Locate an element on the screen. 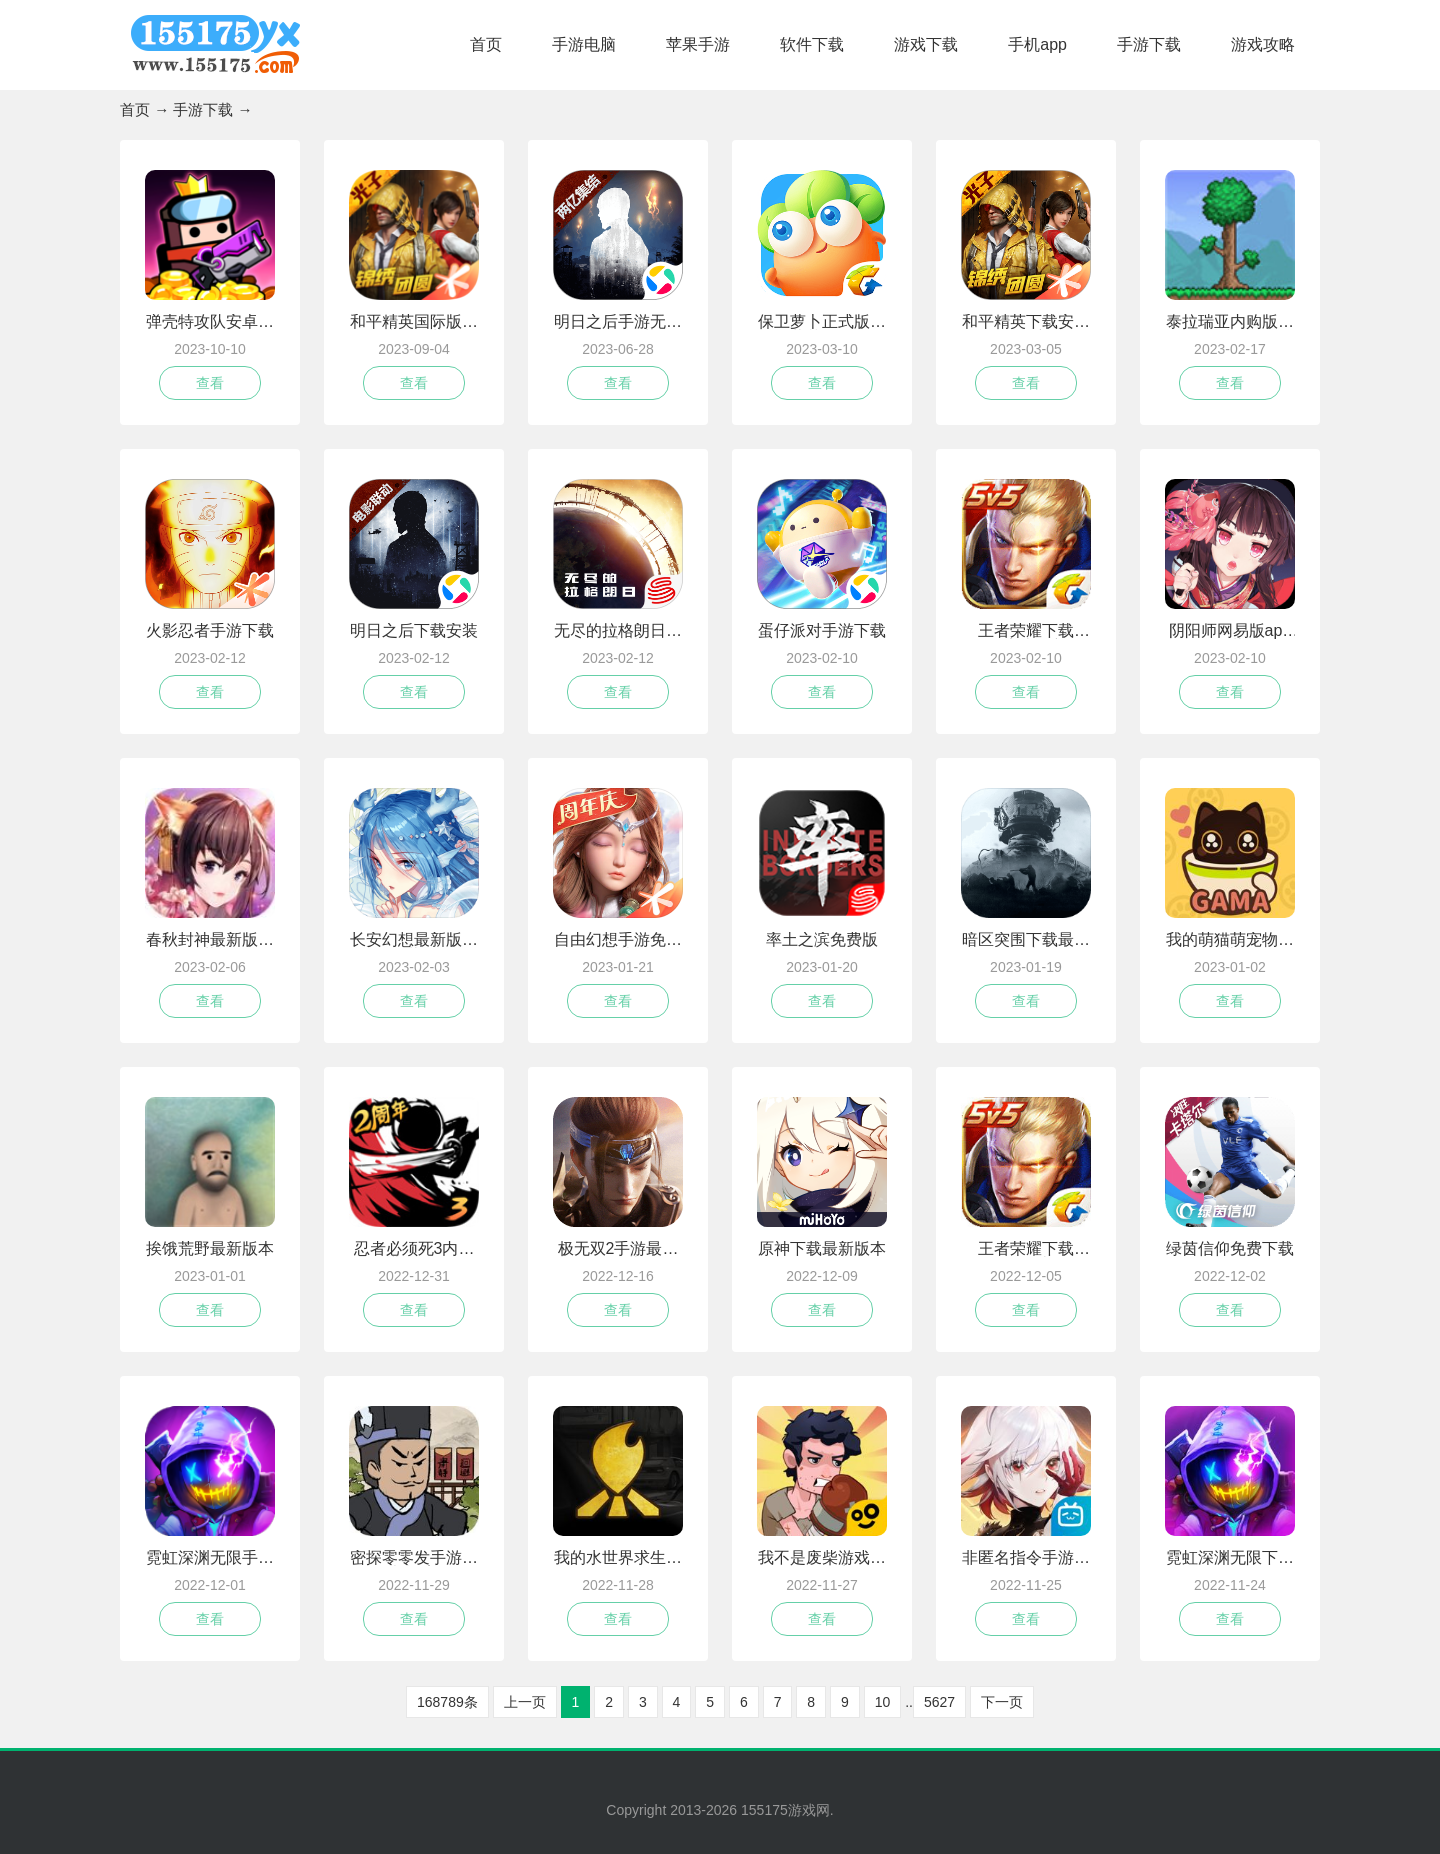 The image size is (1440, 1854). 手机app is located at coordinates (1037, 44).